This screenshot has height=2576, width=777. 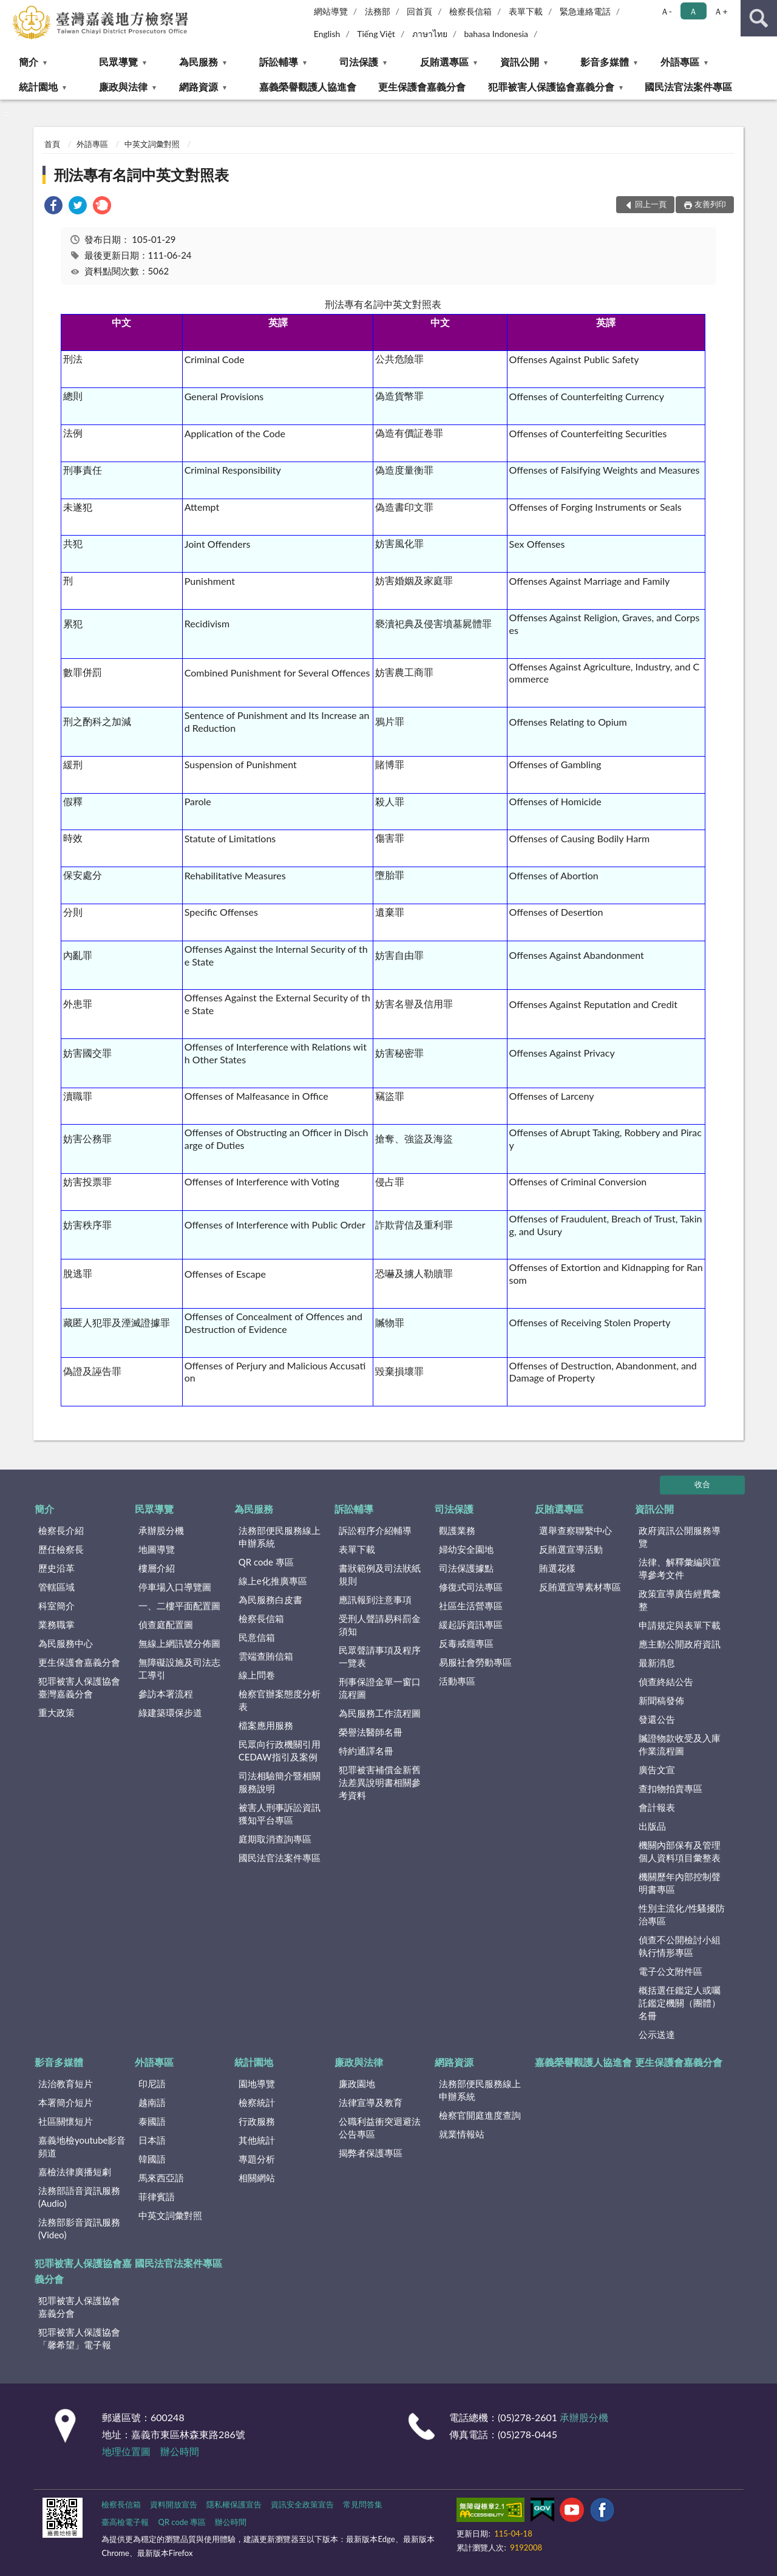 What do you see at coordinates (56, 1605) in the screenshot?
I see `科室簡介` at bounding box center [56, 1605].